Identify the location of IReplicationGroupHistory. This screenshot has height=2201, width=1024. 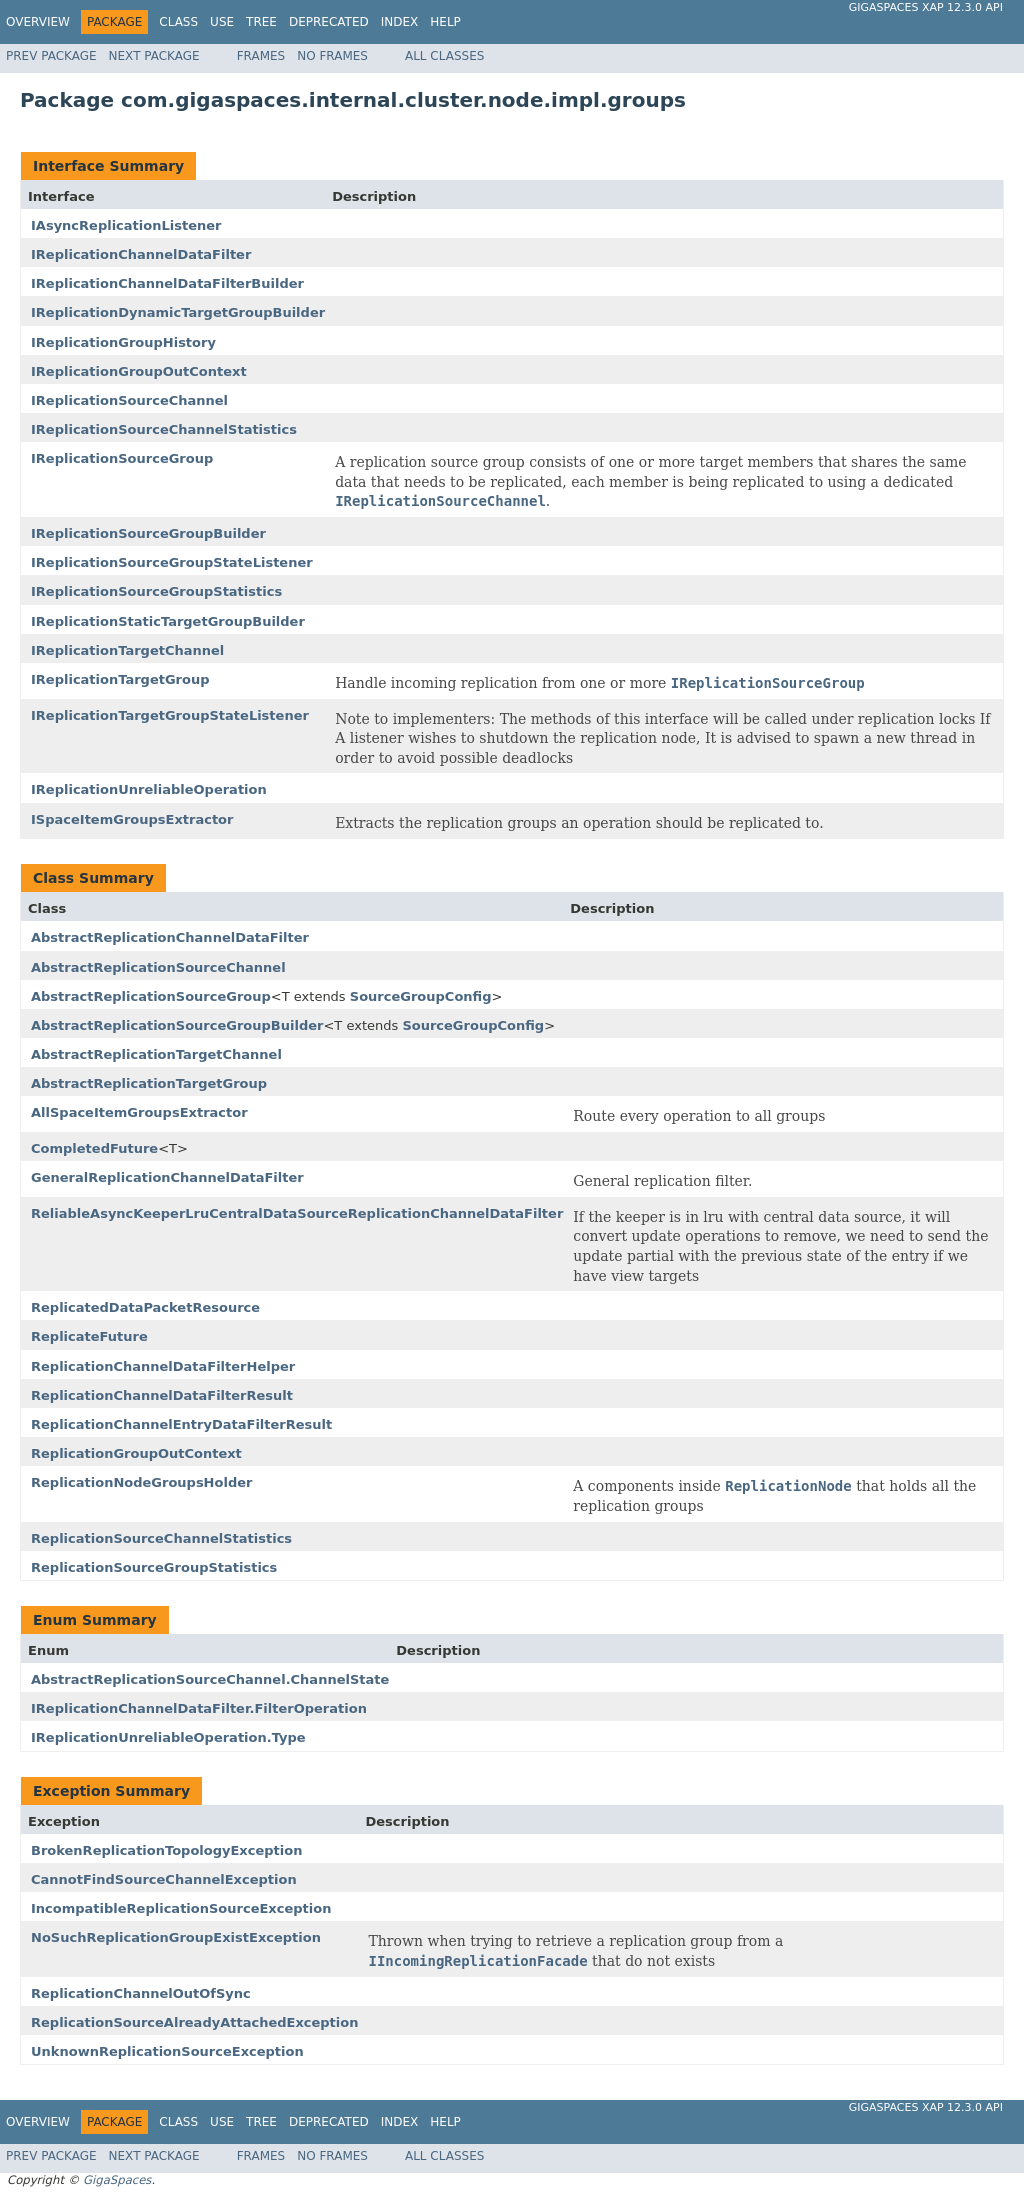
(123, 342).